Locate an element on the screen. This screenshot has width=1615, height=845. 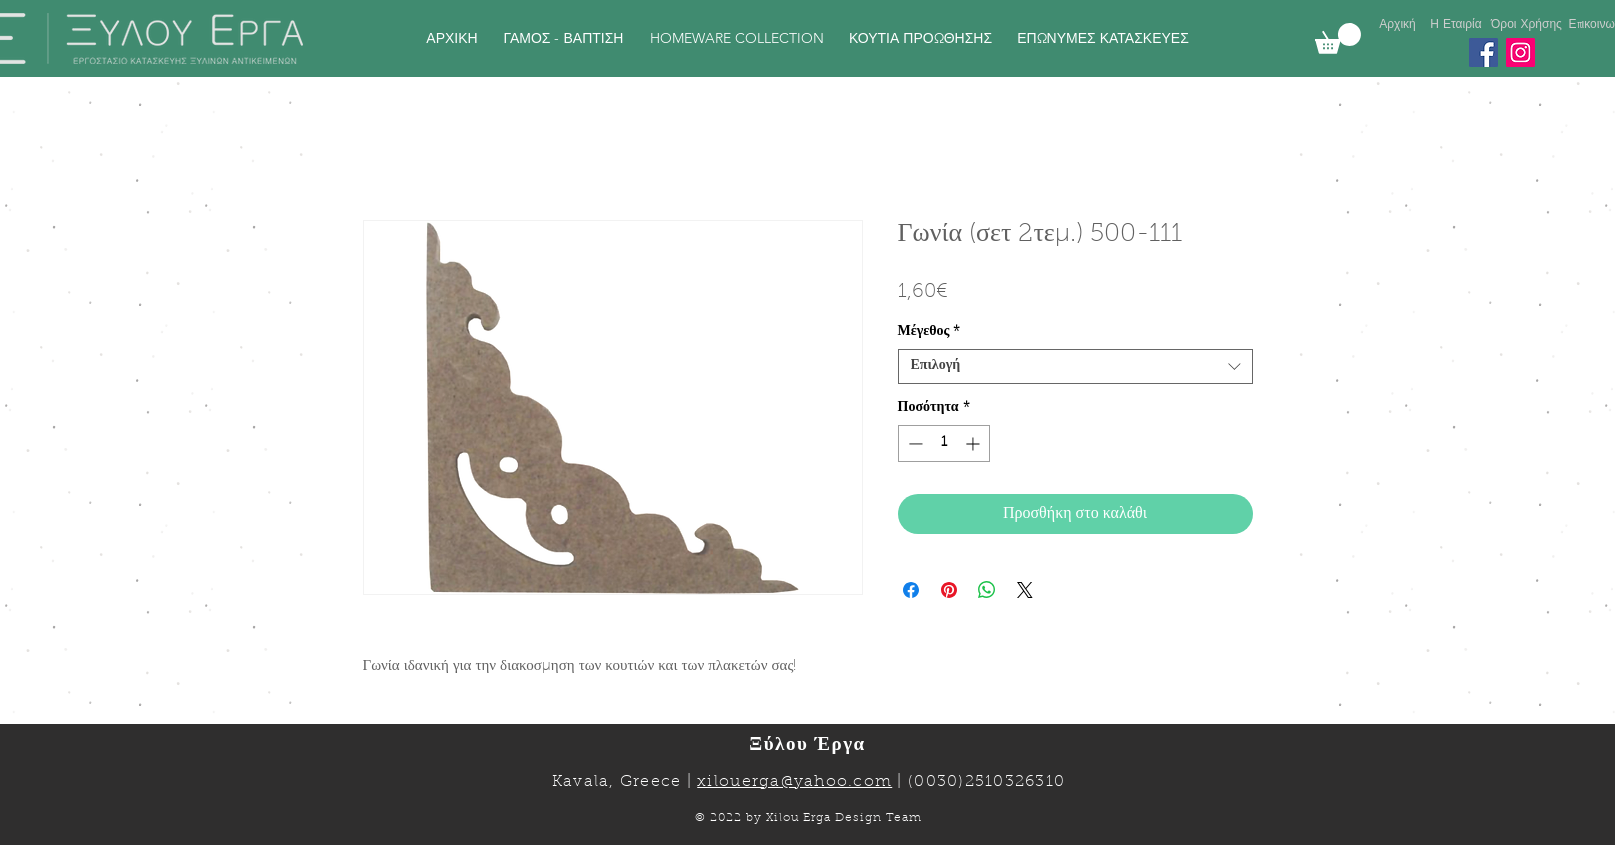
[Κοινοποίηση στο WhatsApp] is located at coordinates (987, 590).